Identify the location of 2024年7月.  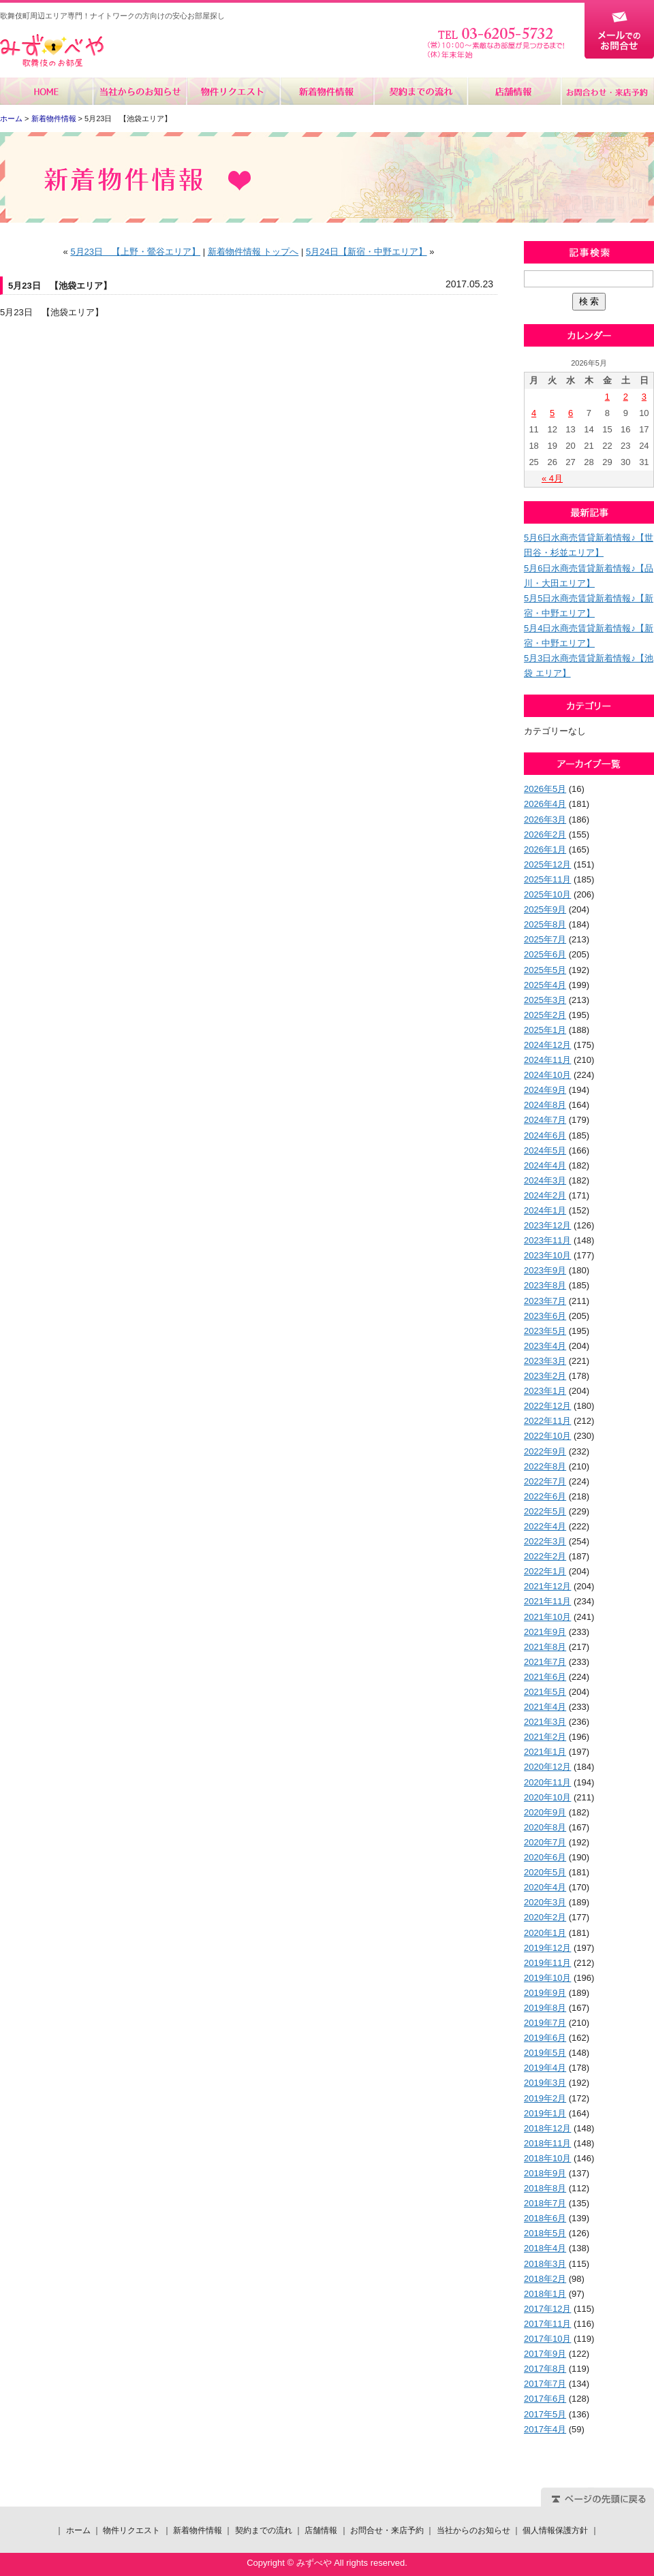
(545, 1120).